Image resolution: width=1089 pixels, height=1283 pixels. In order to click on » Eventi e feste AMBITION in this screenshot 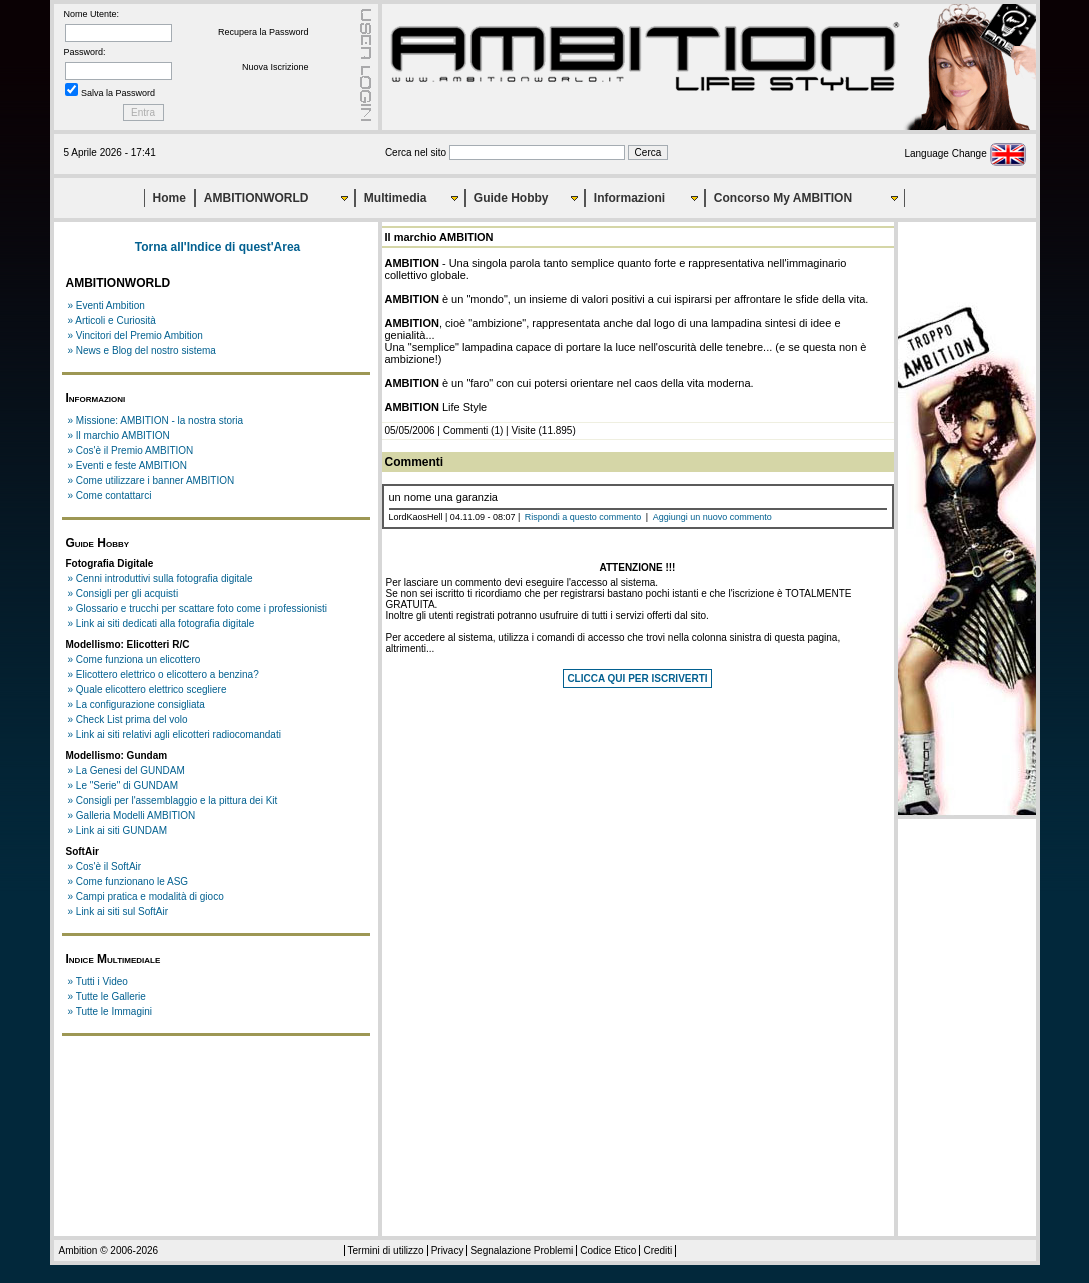, I will do `click(128, 465)`.